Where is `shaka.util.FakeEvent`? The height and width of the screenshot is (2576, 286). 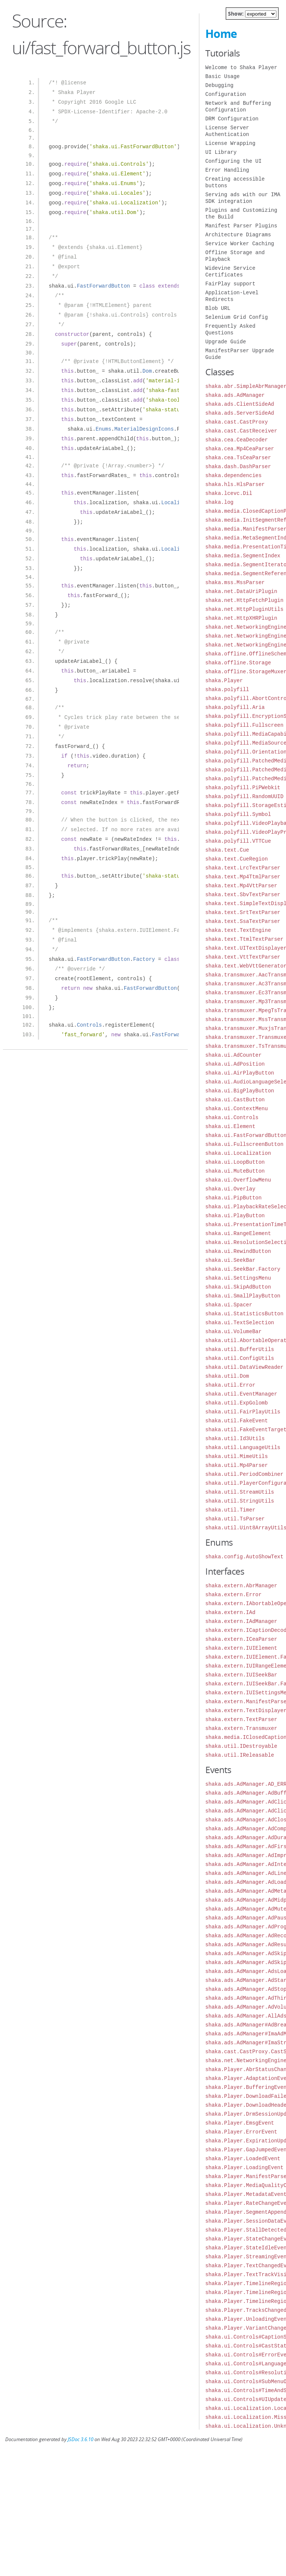
shaka.util.FakeEvent is located at coordinates (236, 1420).